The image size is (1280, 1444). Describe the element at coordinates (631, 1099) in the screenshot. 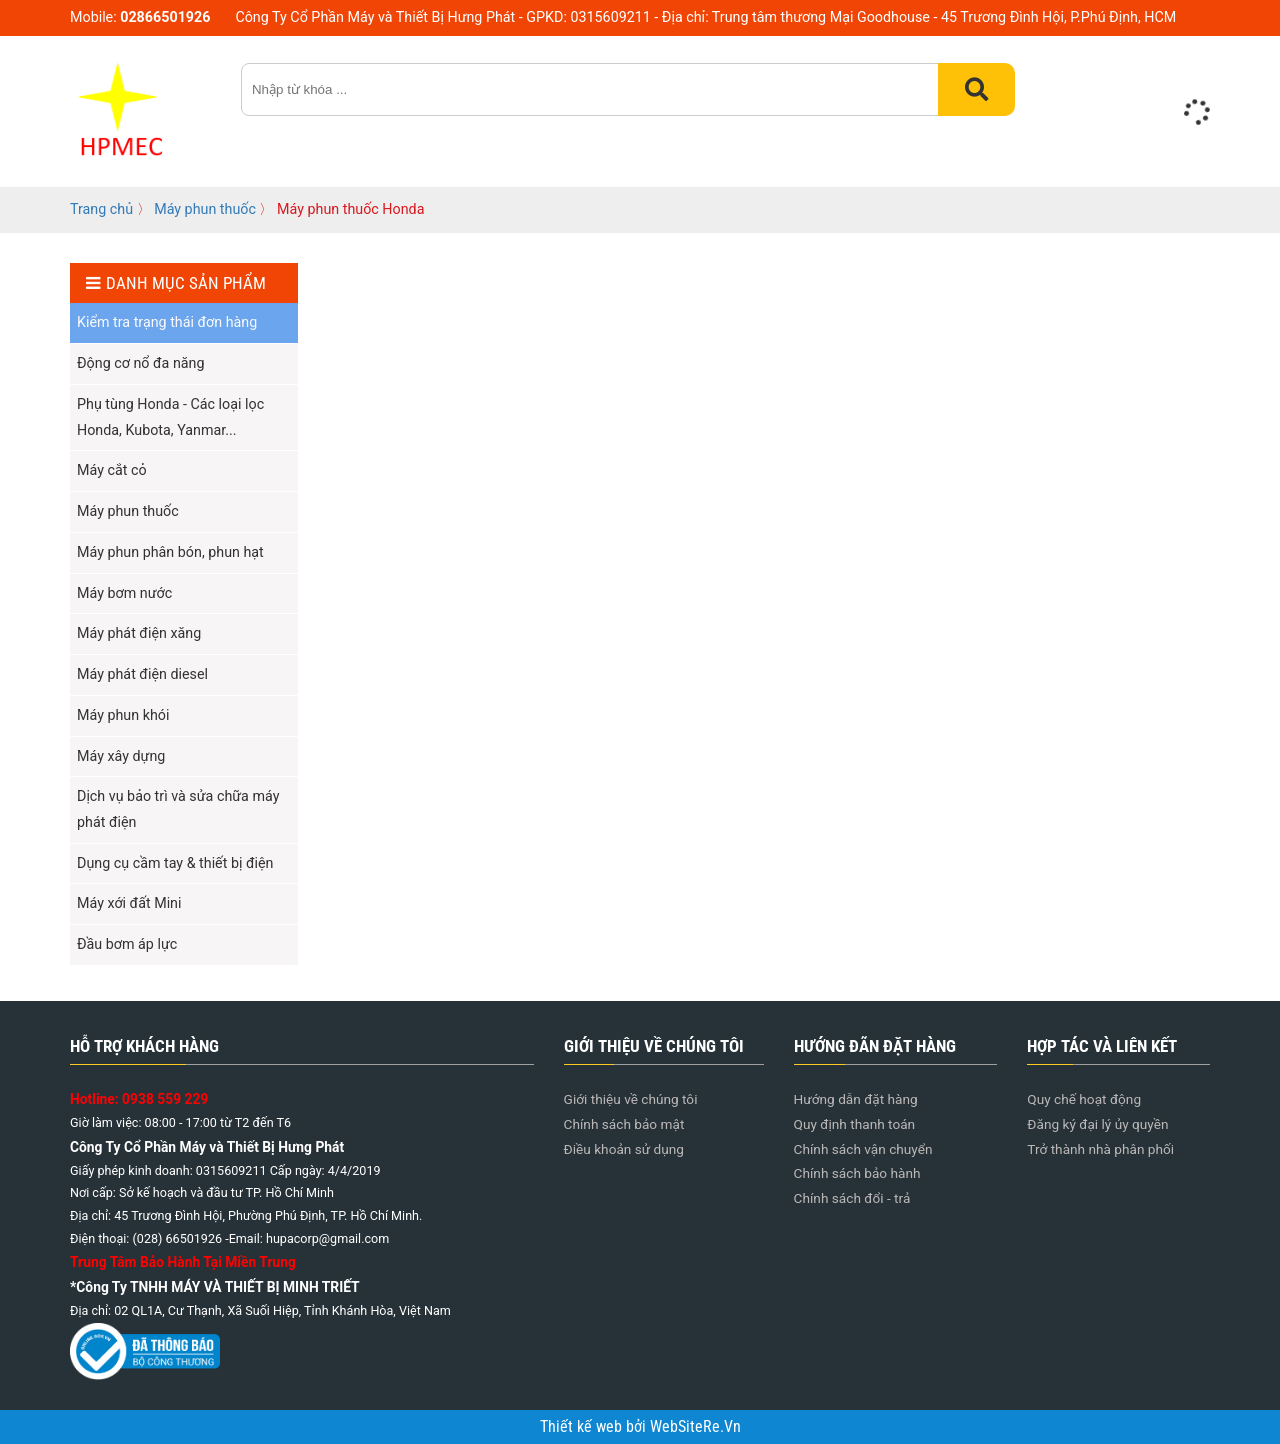

I see `Giới thiệu về chúng tôi` at that location.